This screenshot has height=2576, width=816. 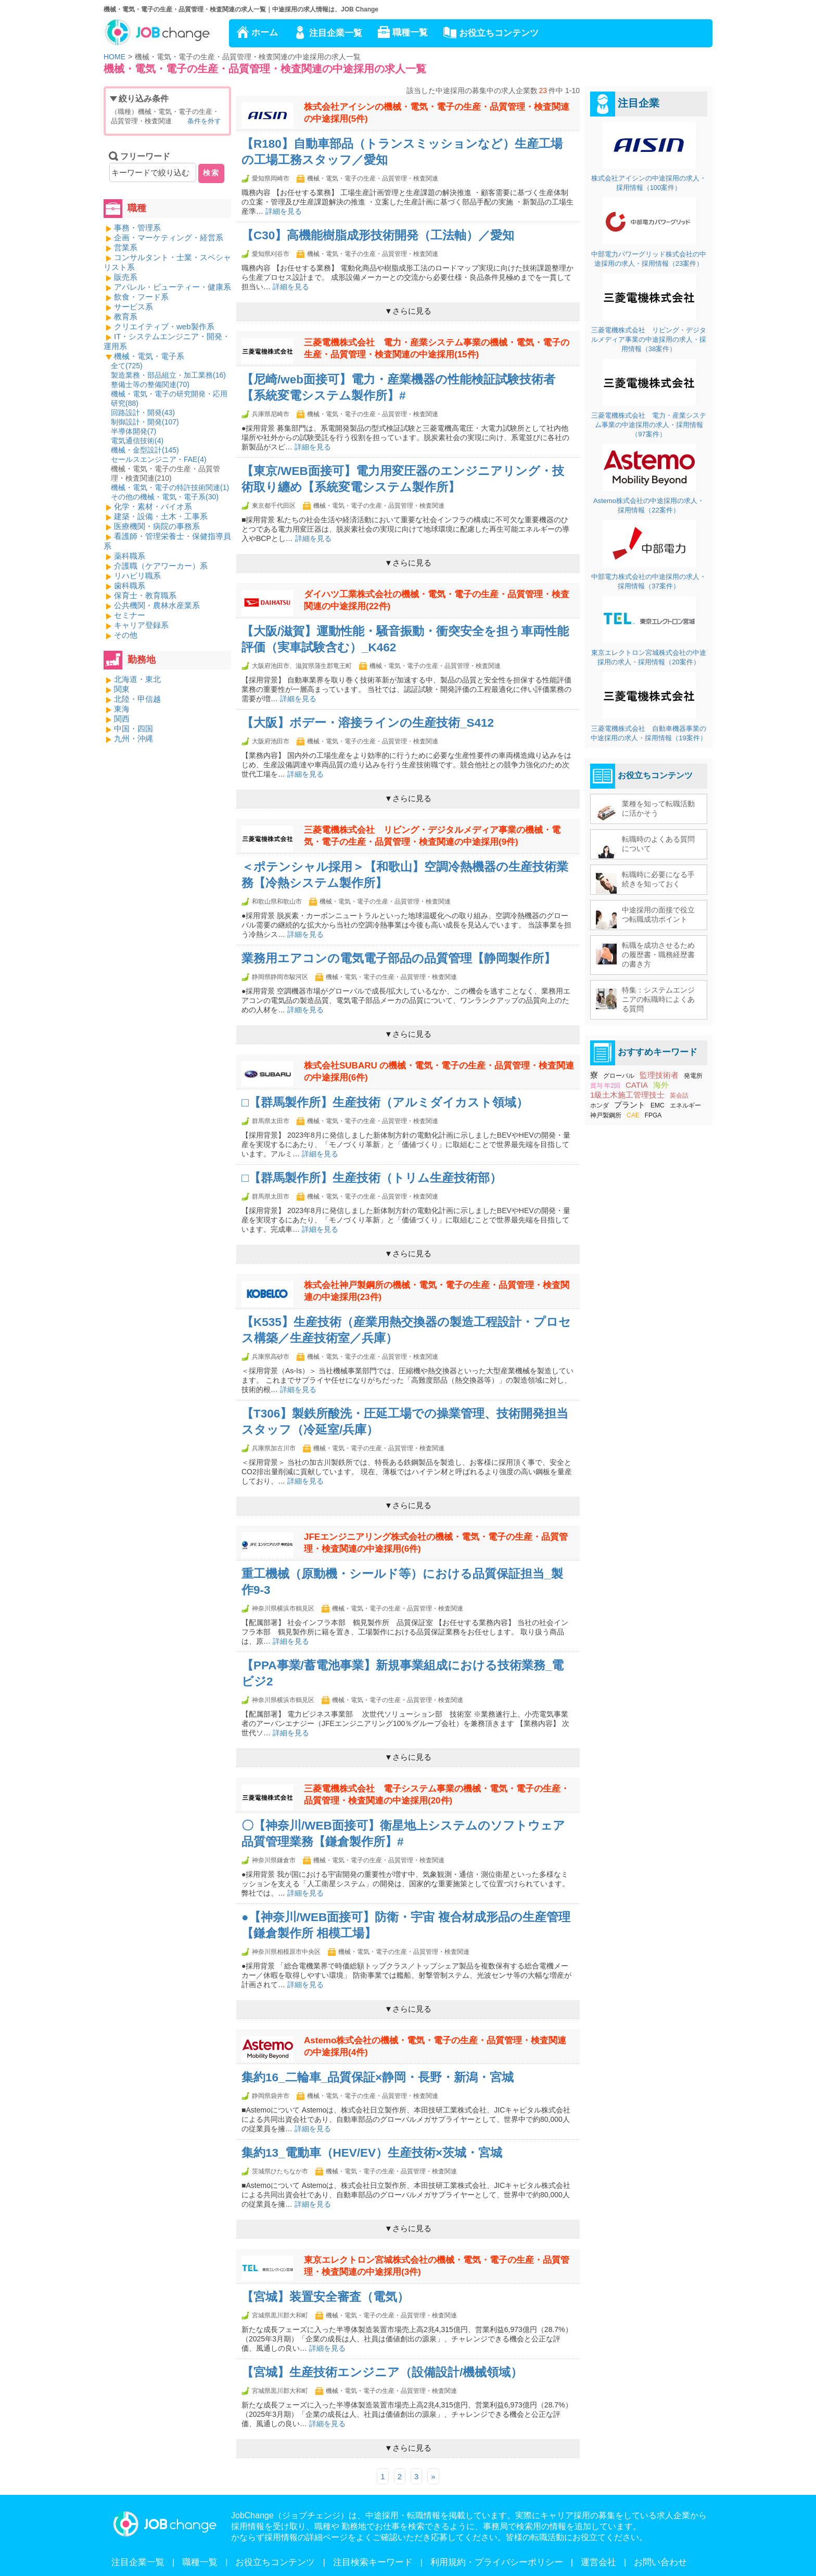 What do you see at coordinates (499, 33) in the screenshot?
I see `お役立ちコンテンツ` at bounding box center [499, 33].